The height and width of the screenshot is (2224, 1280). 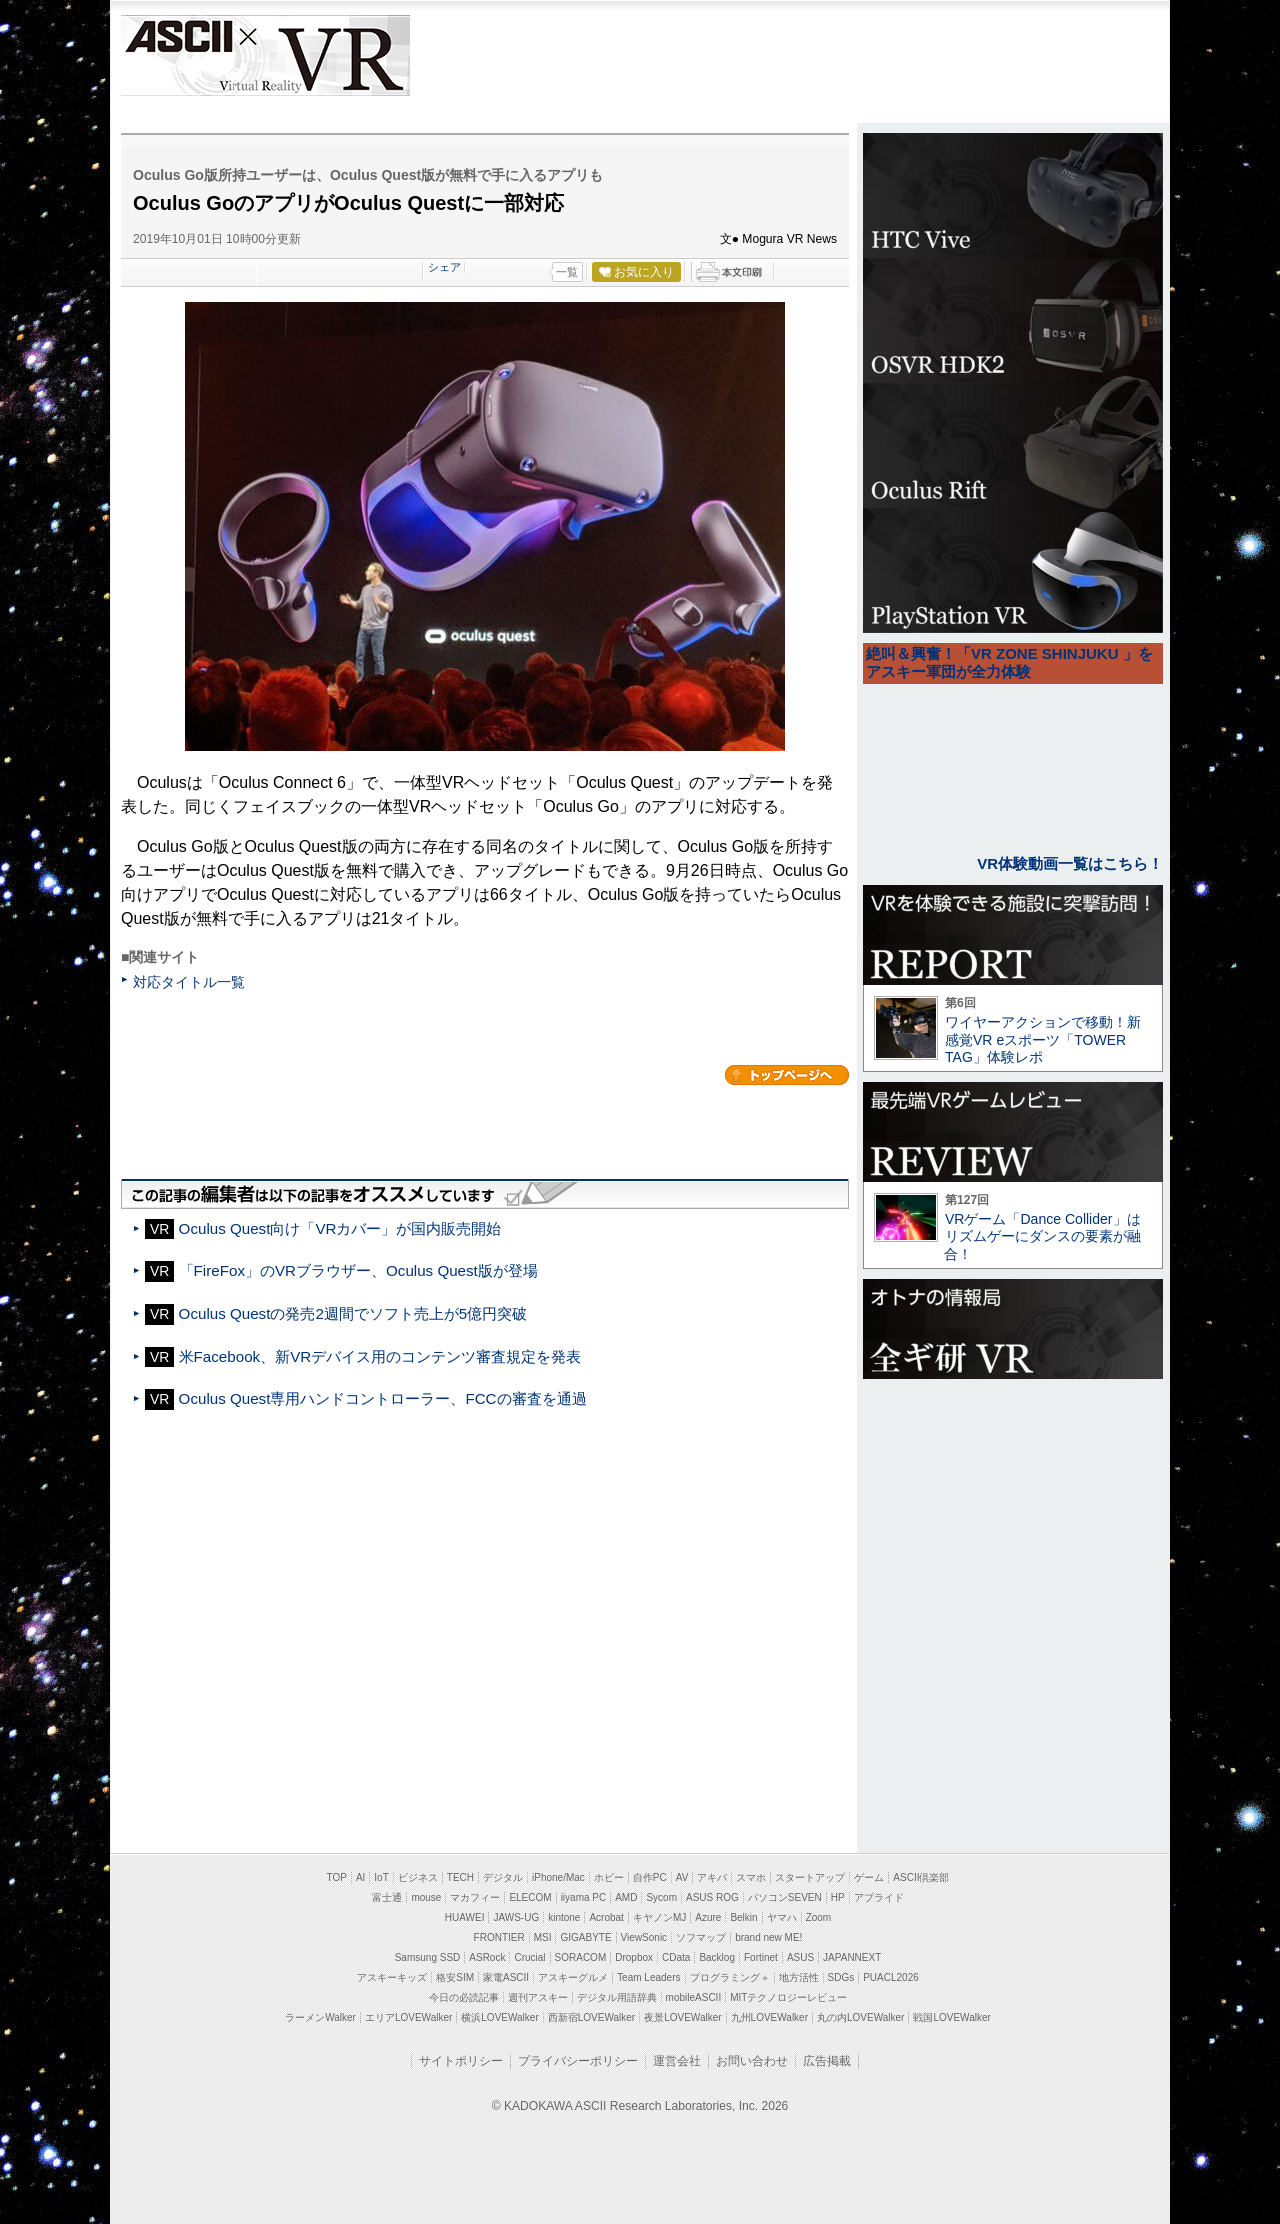 What do you see at coordinates (538, 1997) in the screenshot?
I see `週刊アスキー` at bounding box center [538, 1997].